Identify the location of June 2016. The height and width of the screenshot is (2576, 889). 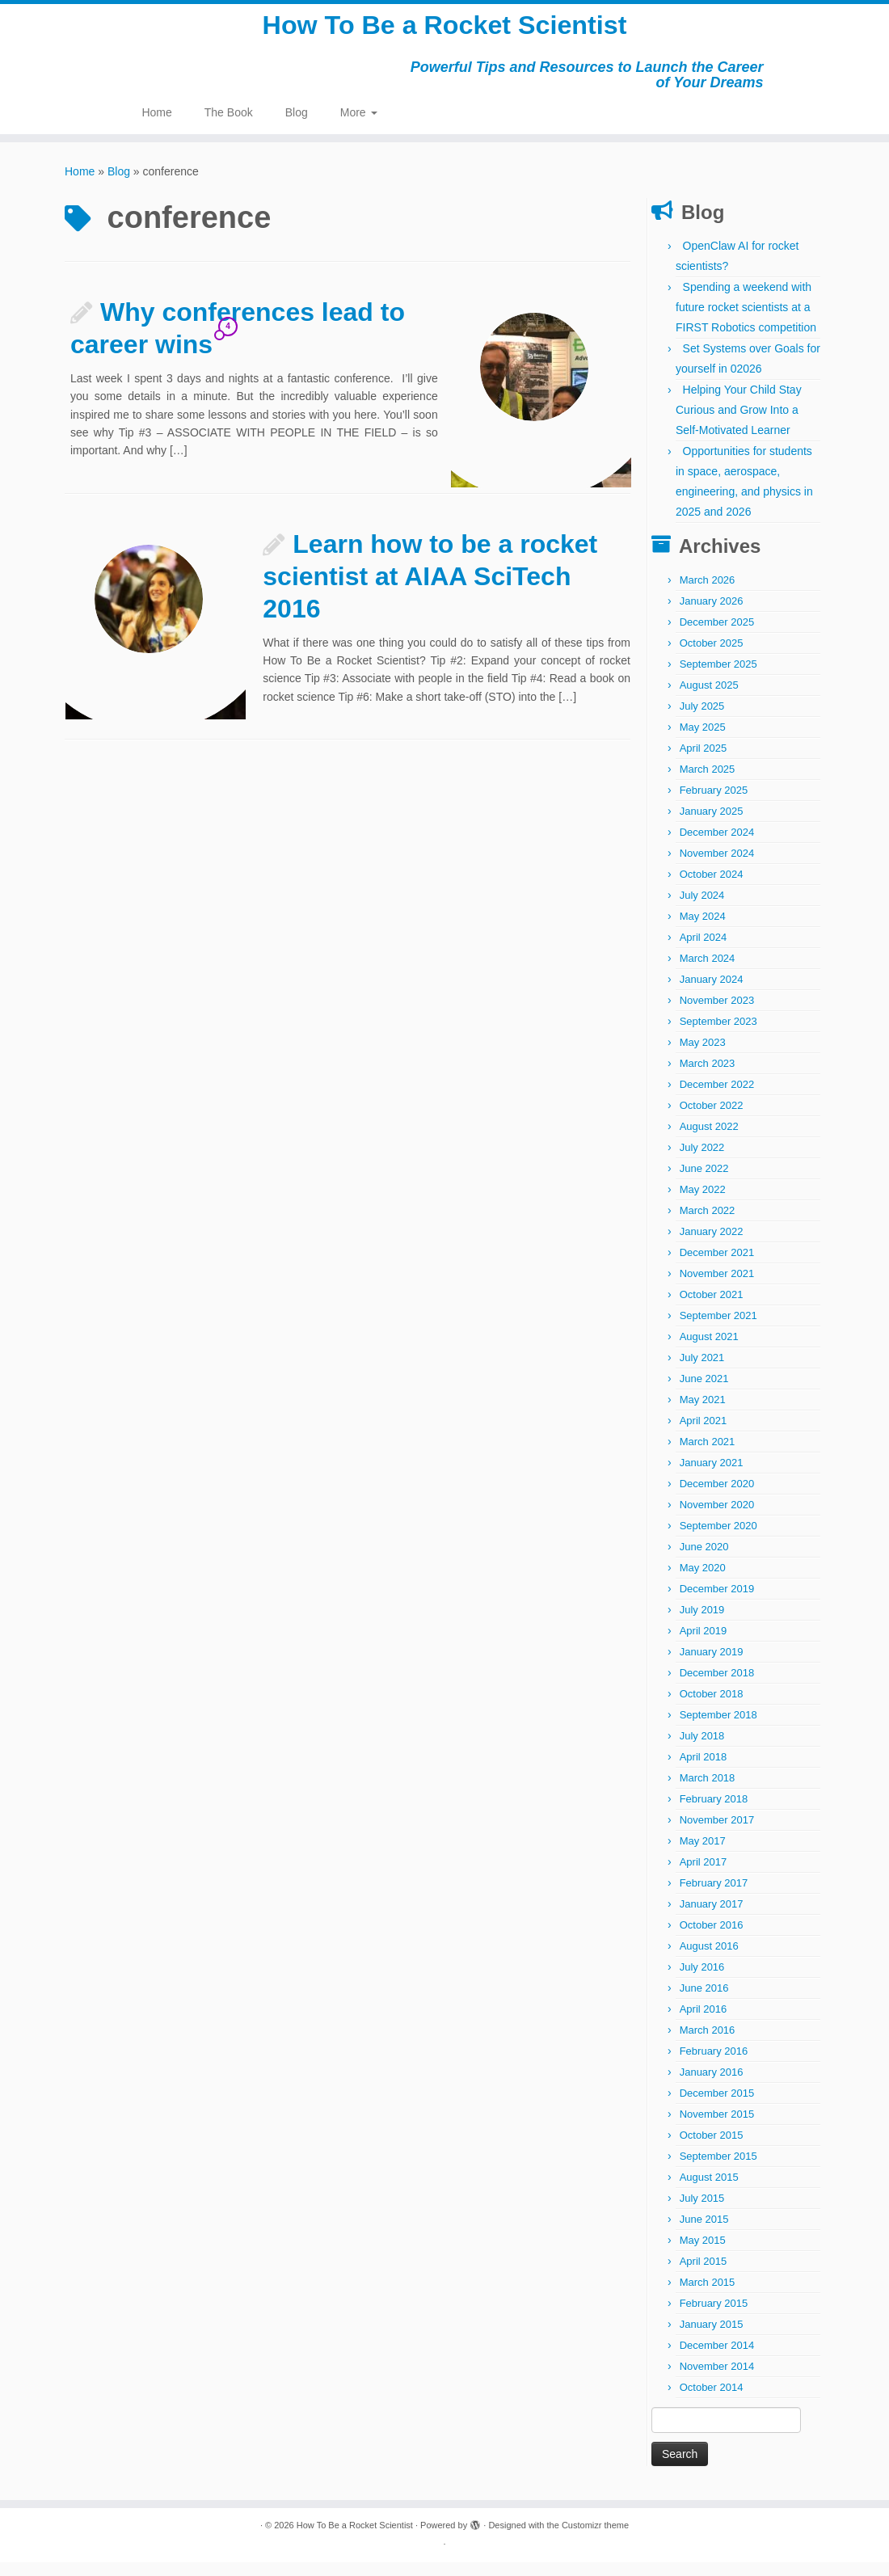
(704, 2002).